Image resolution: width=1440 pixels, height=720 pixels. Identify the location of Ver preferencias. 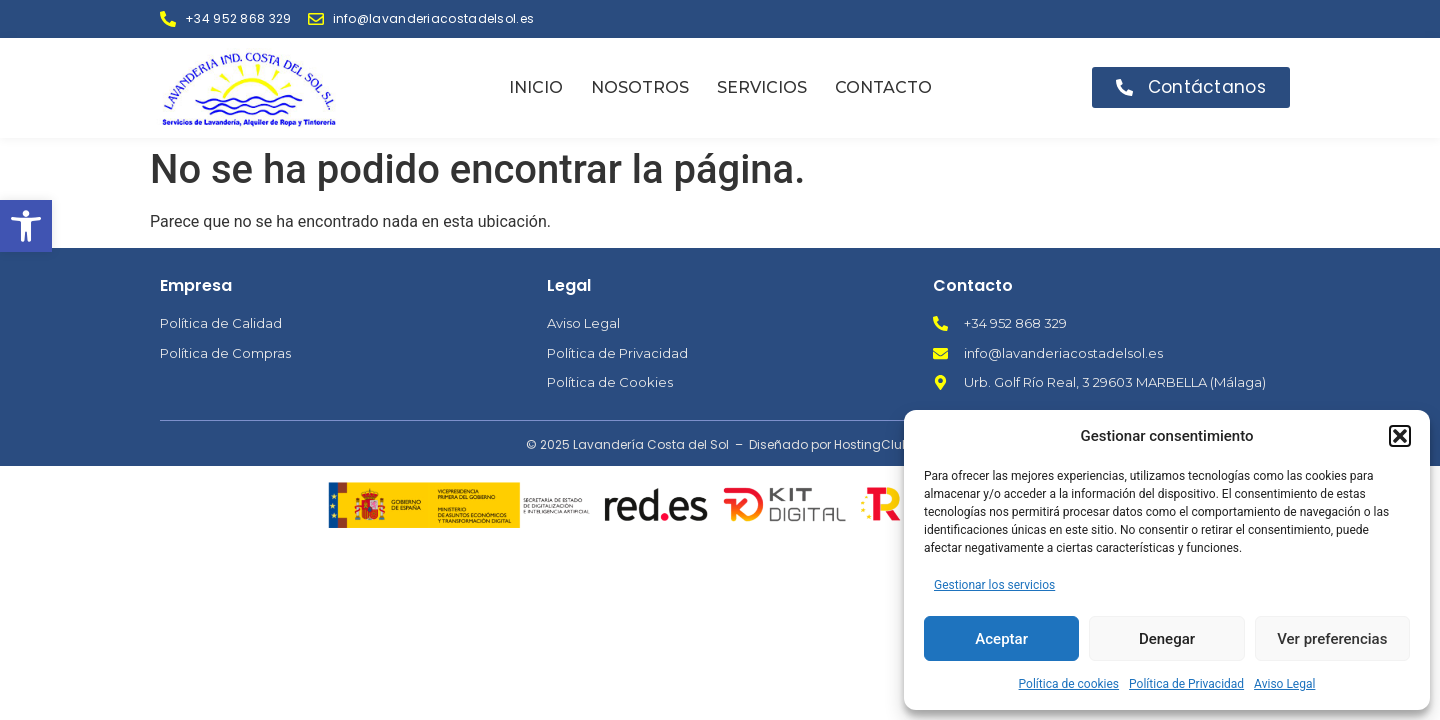
(1332, 639).